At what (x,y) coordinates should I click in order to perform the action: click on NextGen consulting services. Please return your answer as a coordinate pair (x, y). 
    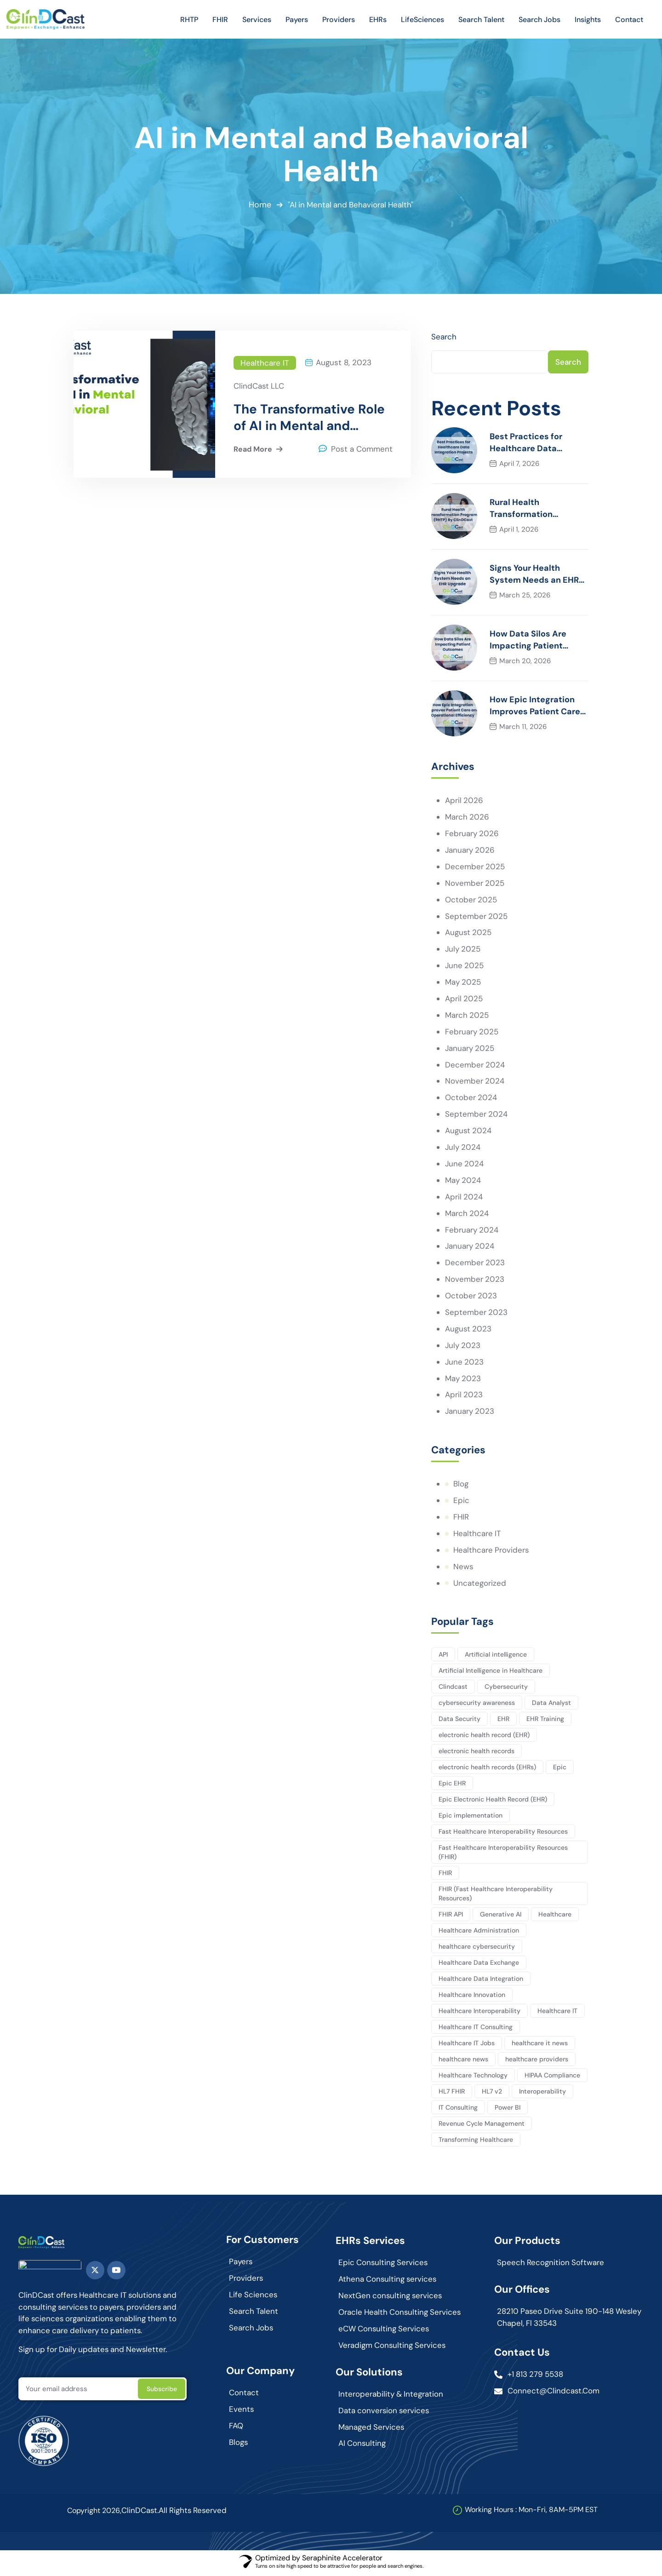
    Looking at the image, I should click on (391, 2299).